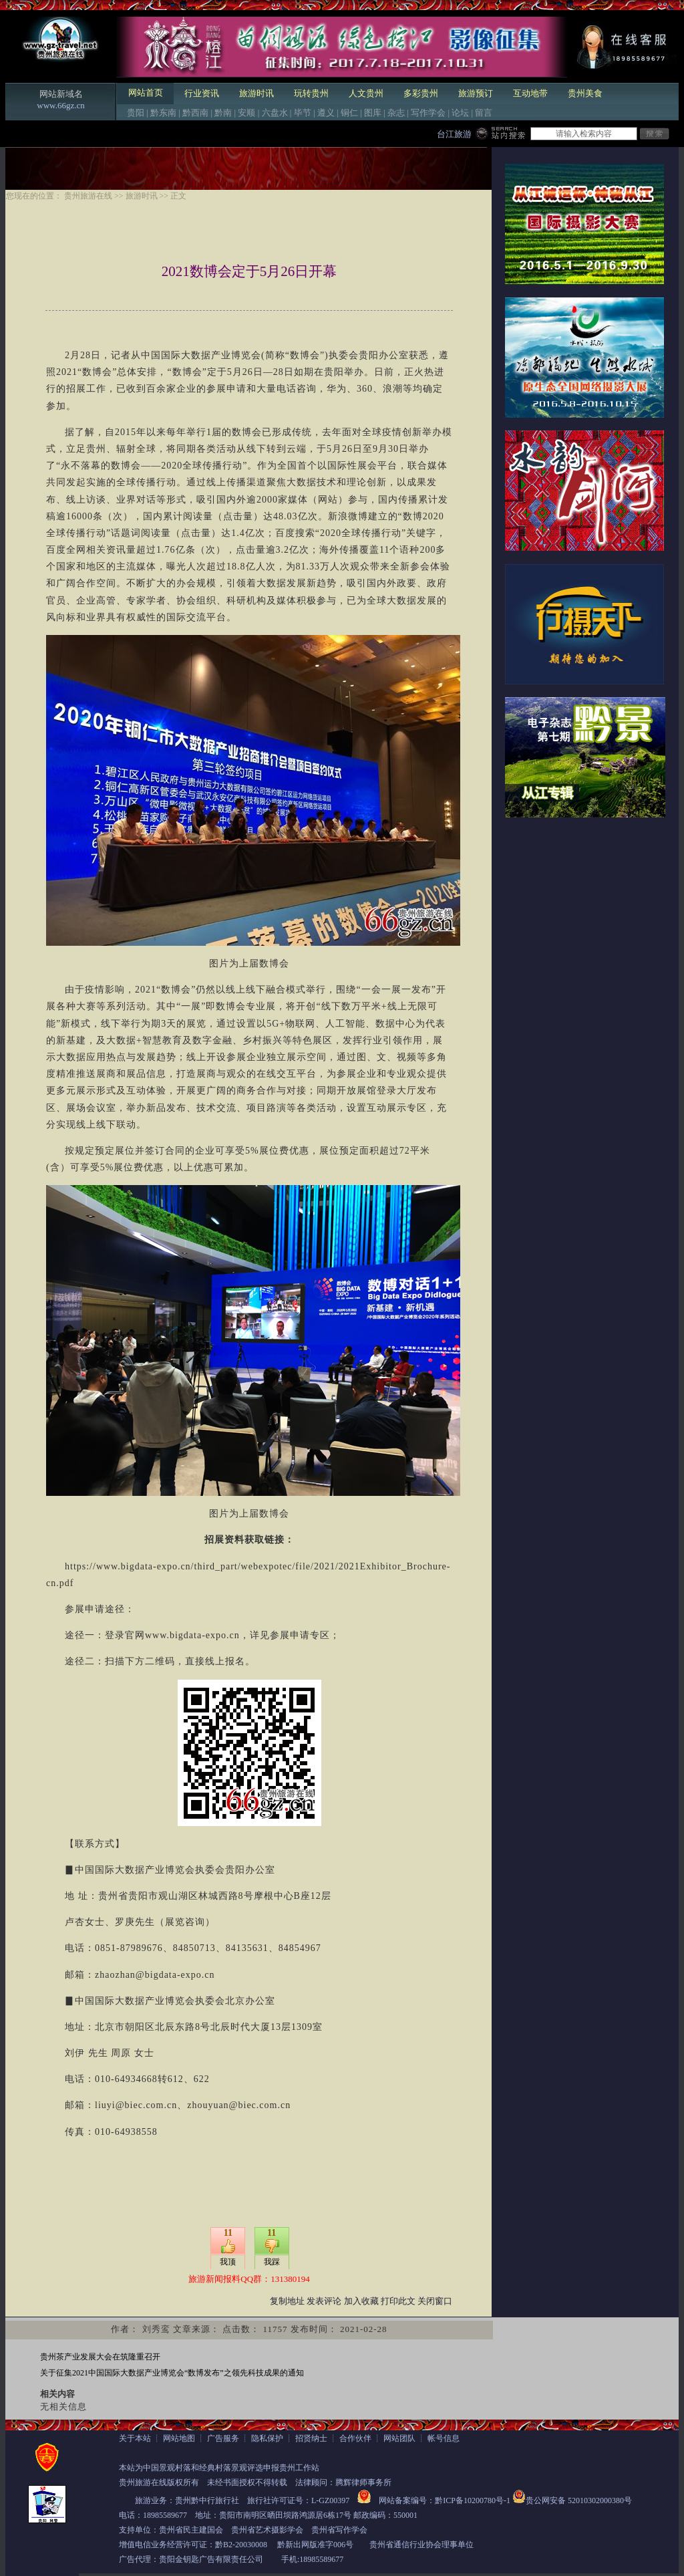 This screenshot has width=684, height=2576. I want to click on 玩转贵州, so click(311, 93).